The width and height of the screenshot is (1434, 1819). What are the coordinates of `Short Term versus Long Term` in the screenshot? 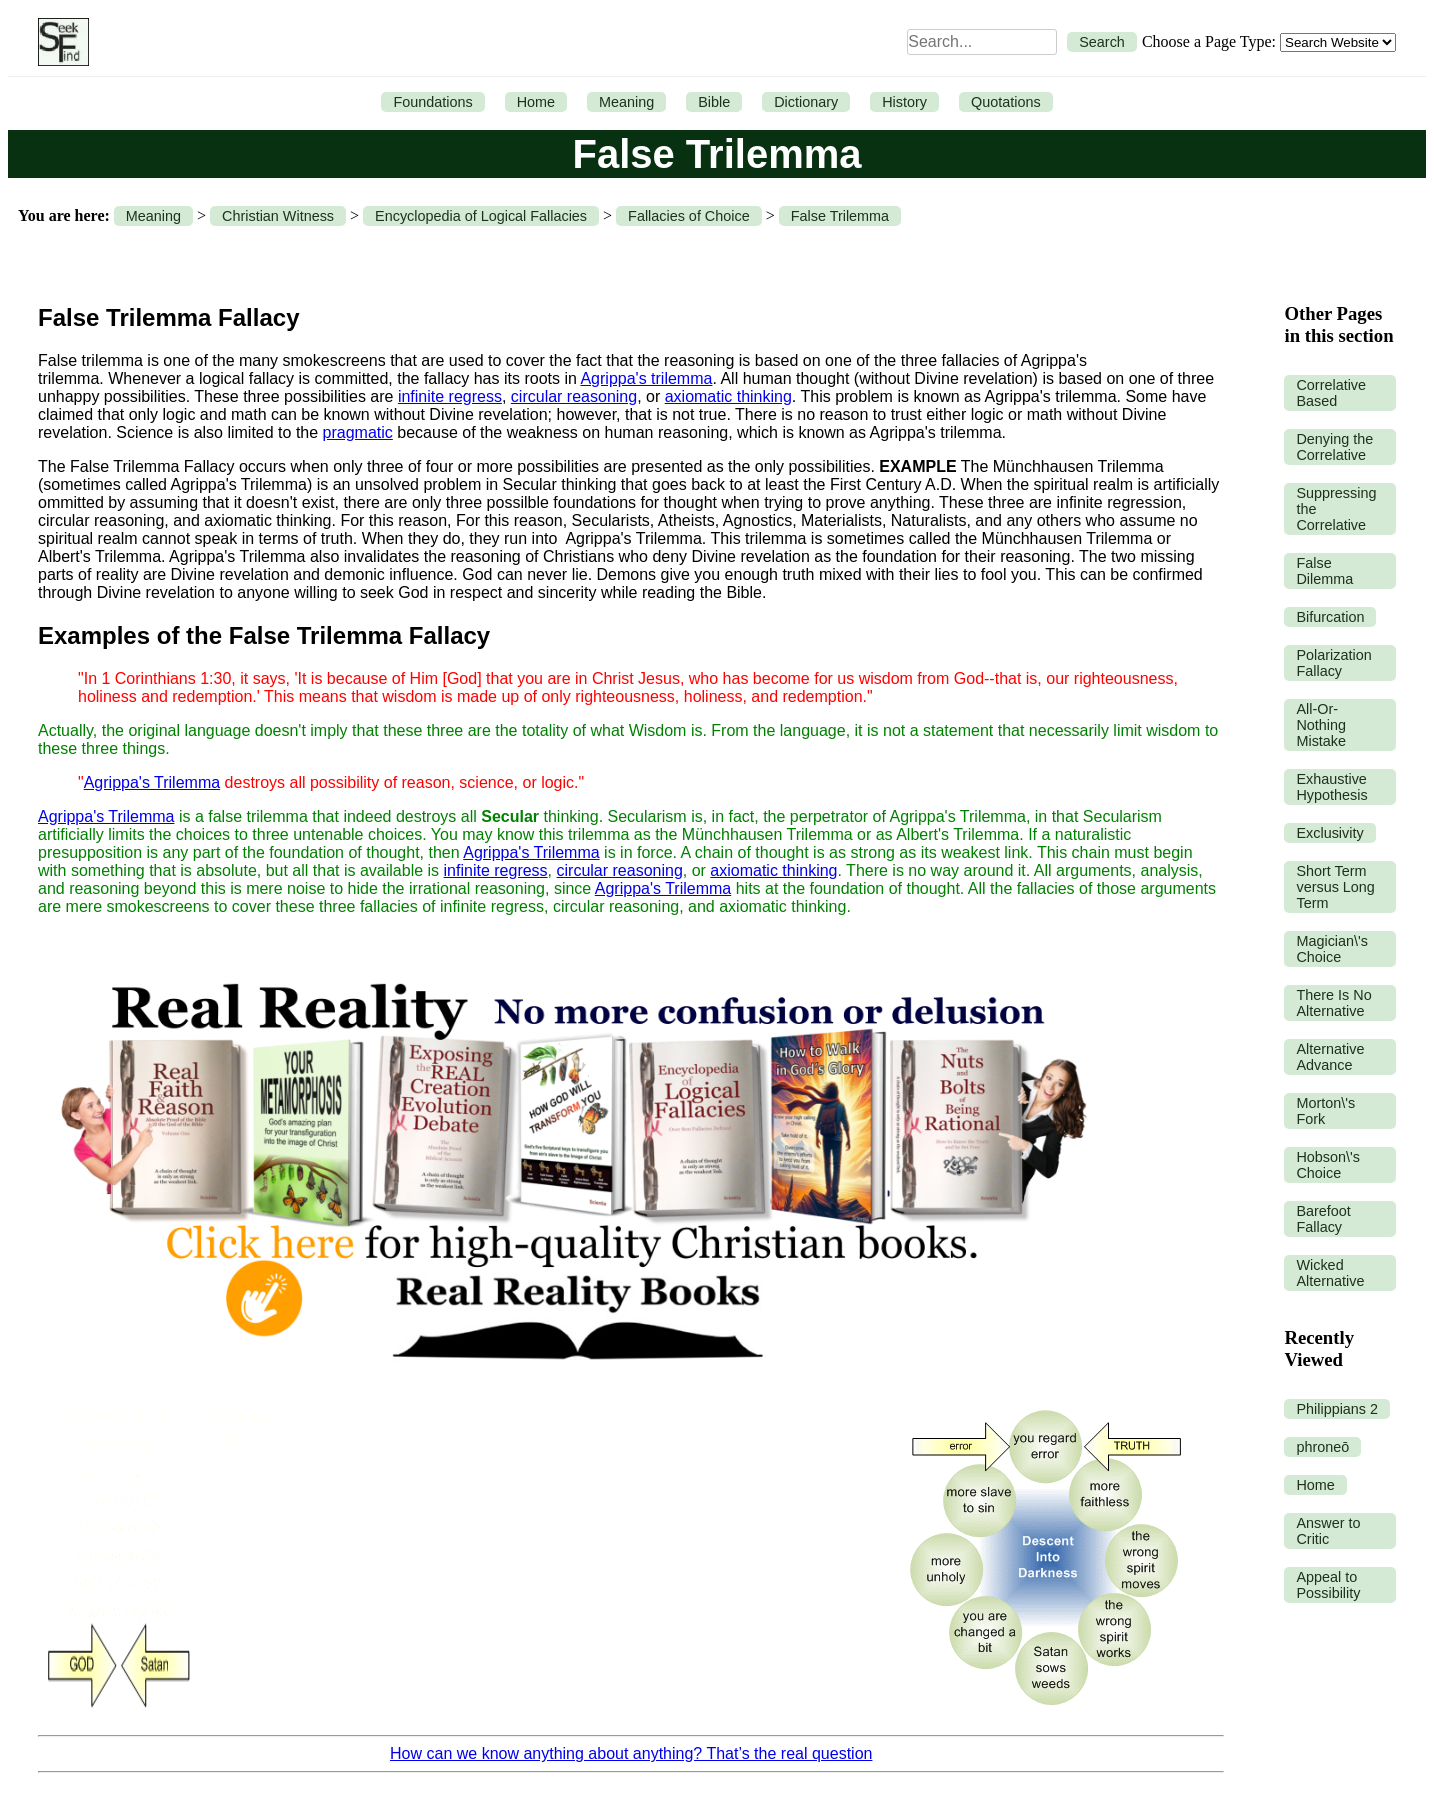 It's located at (1335, 887).